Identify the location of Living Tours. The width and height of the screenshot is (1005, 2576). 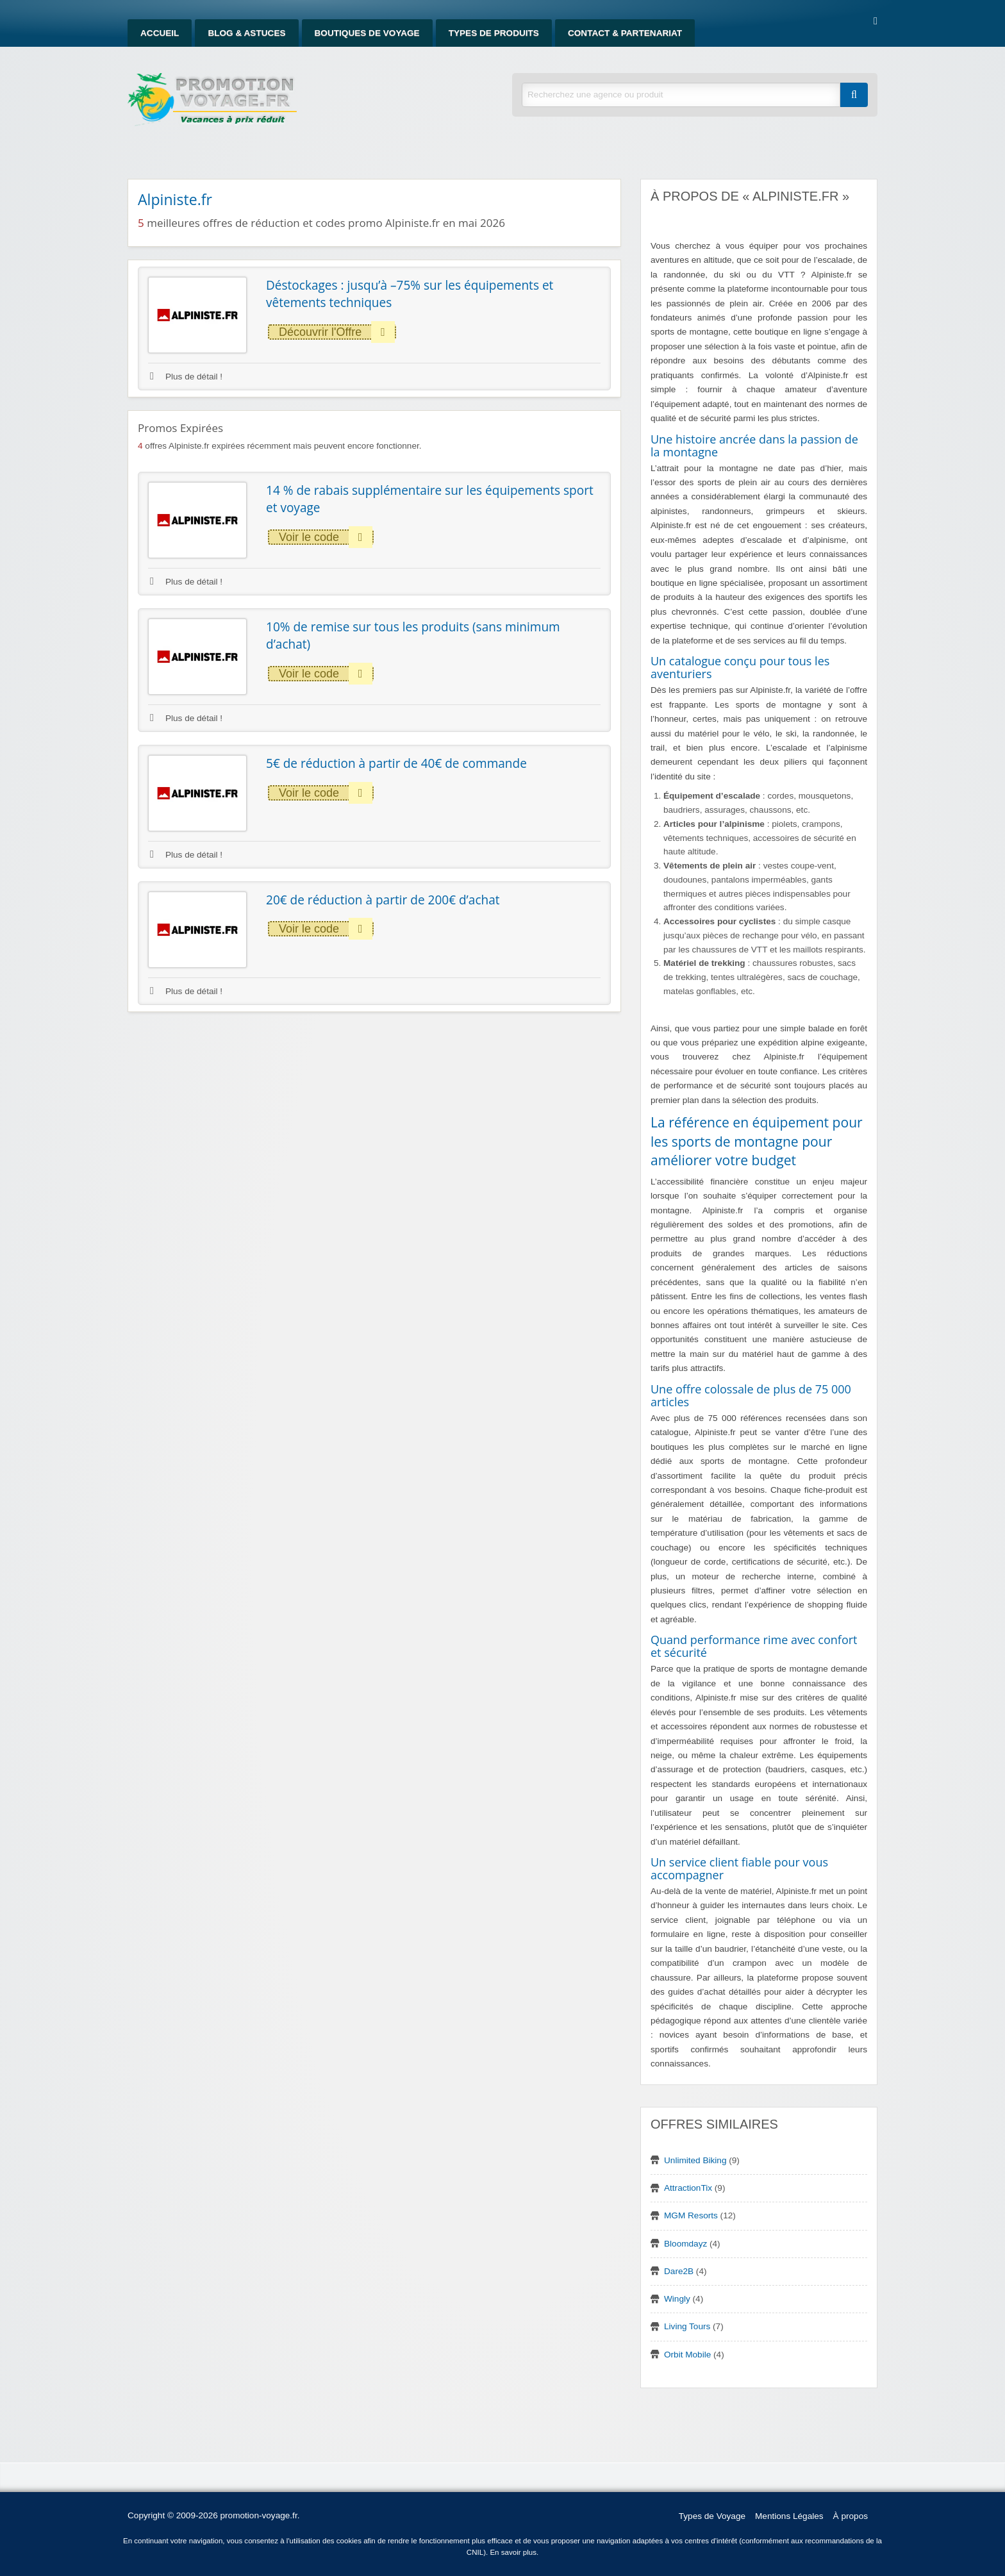
(687, 2326).